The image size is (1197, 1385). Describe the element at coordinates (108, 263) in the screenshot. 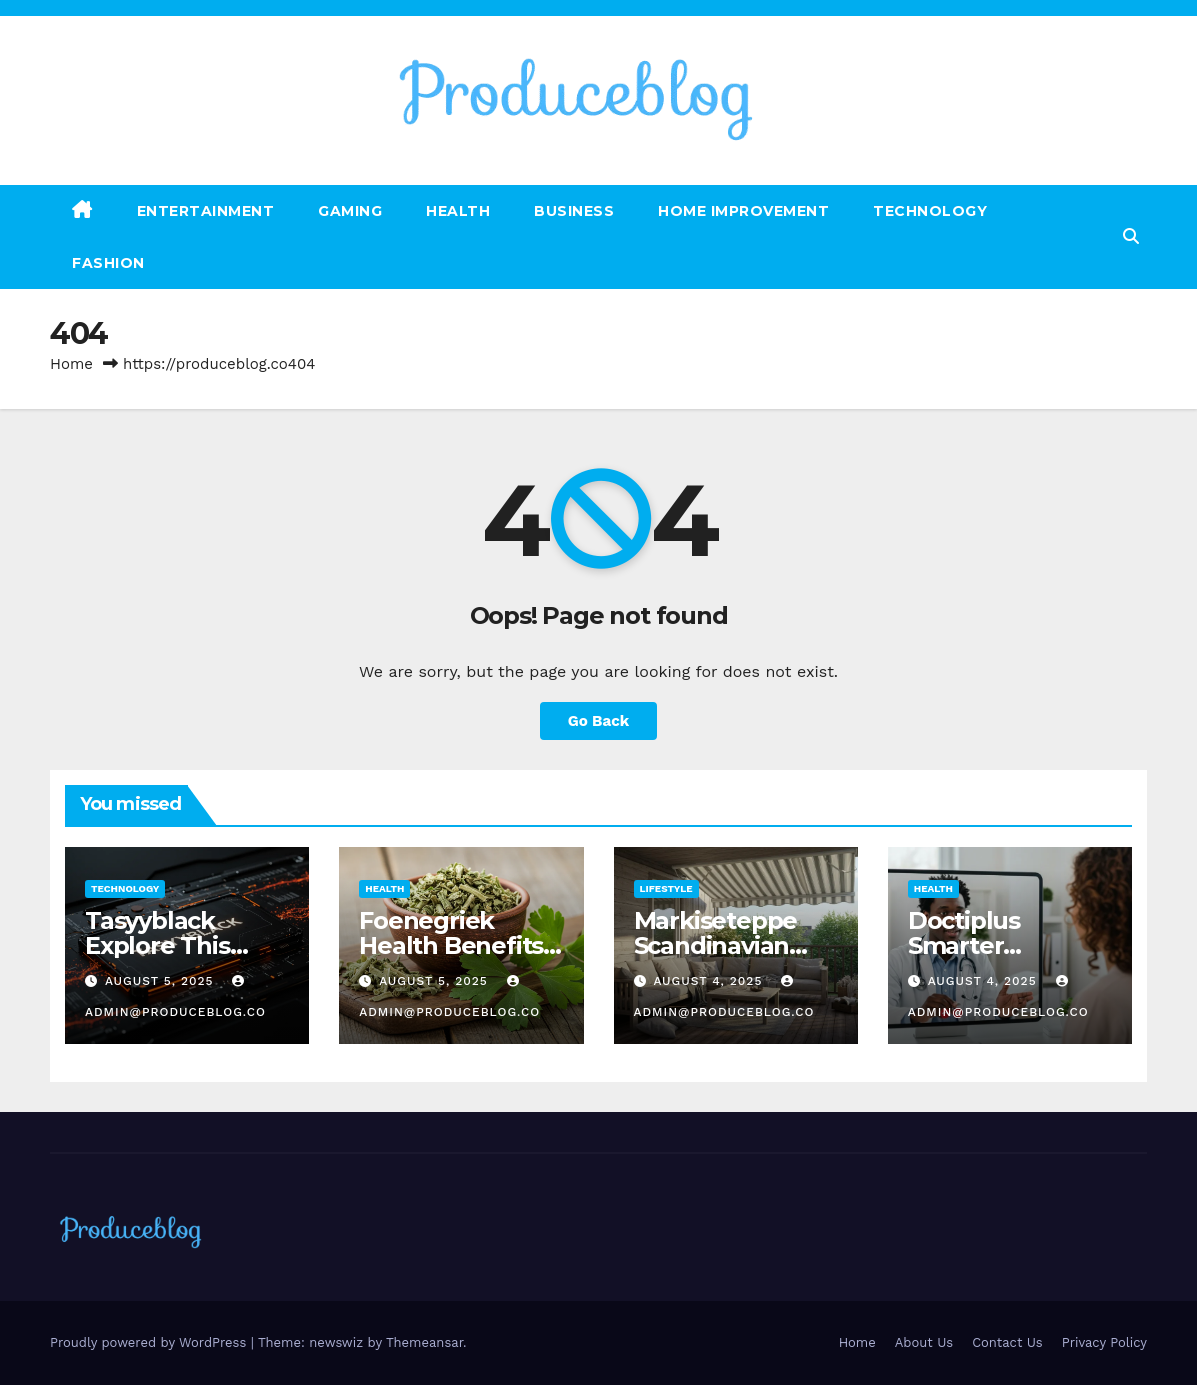

I see `Fashion` at that location.